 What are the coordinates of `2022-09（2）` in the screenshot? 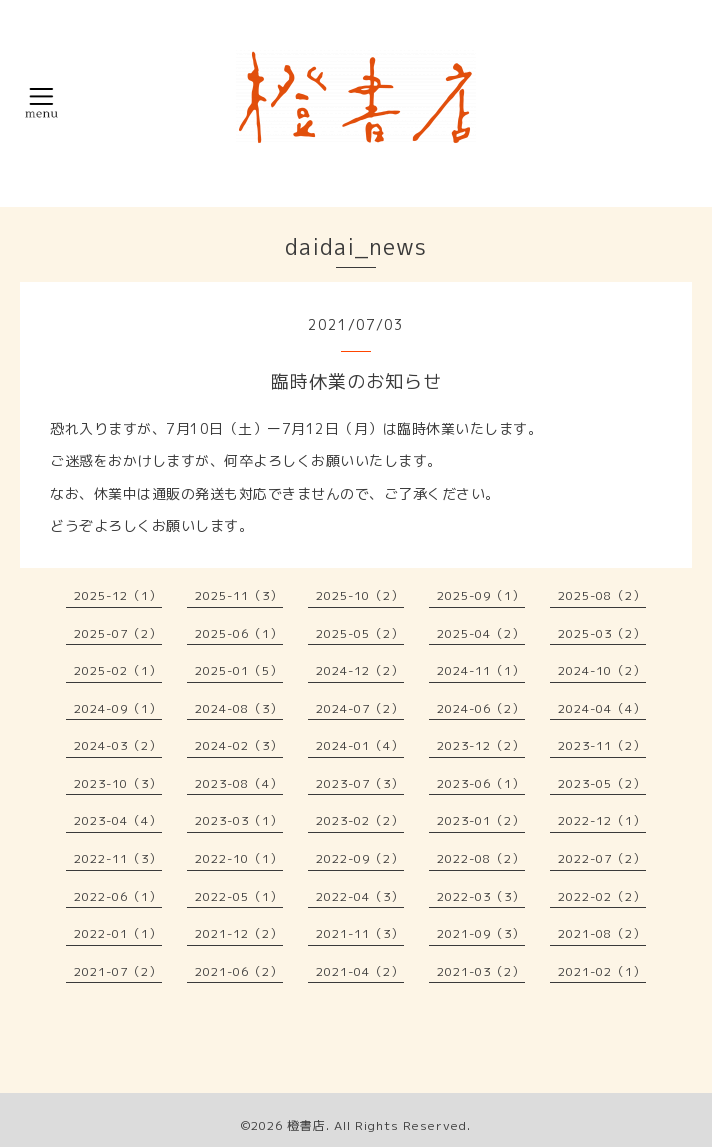 It's located at (360, 858).